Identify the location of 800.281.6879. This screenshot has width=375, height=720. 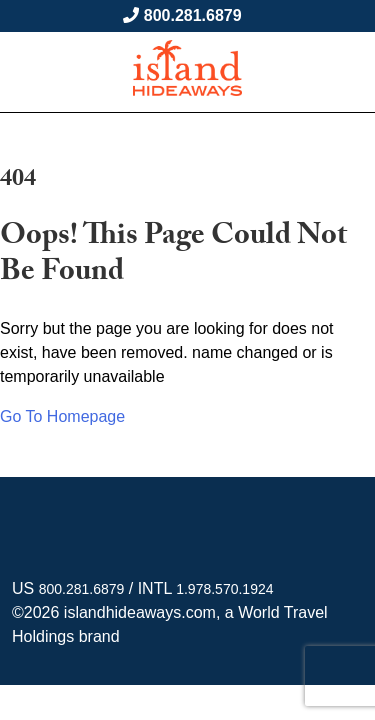
(193, 15).